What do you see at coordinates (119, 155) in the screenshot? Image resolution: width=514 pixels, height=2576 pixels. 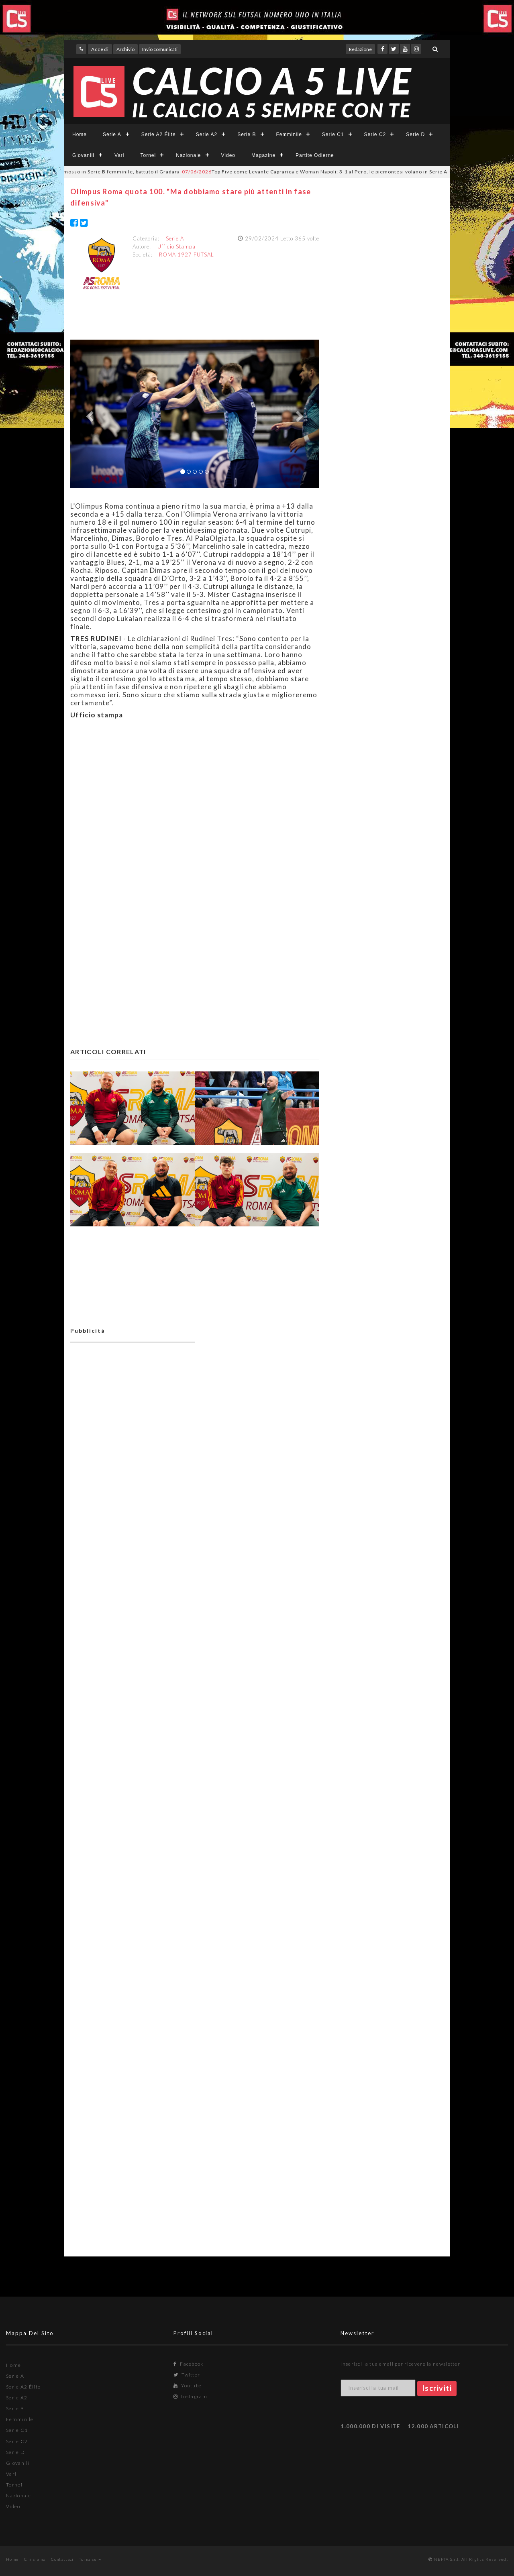 I see `Vari` at bounding box center [119, 155].